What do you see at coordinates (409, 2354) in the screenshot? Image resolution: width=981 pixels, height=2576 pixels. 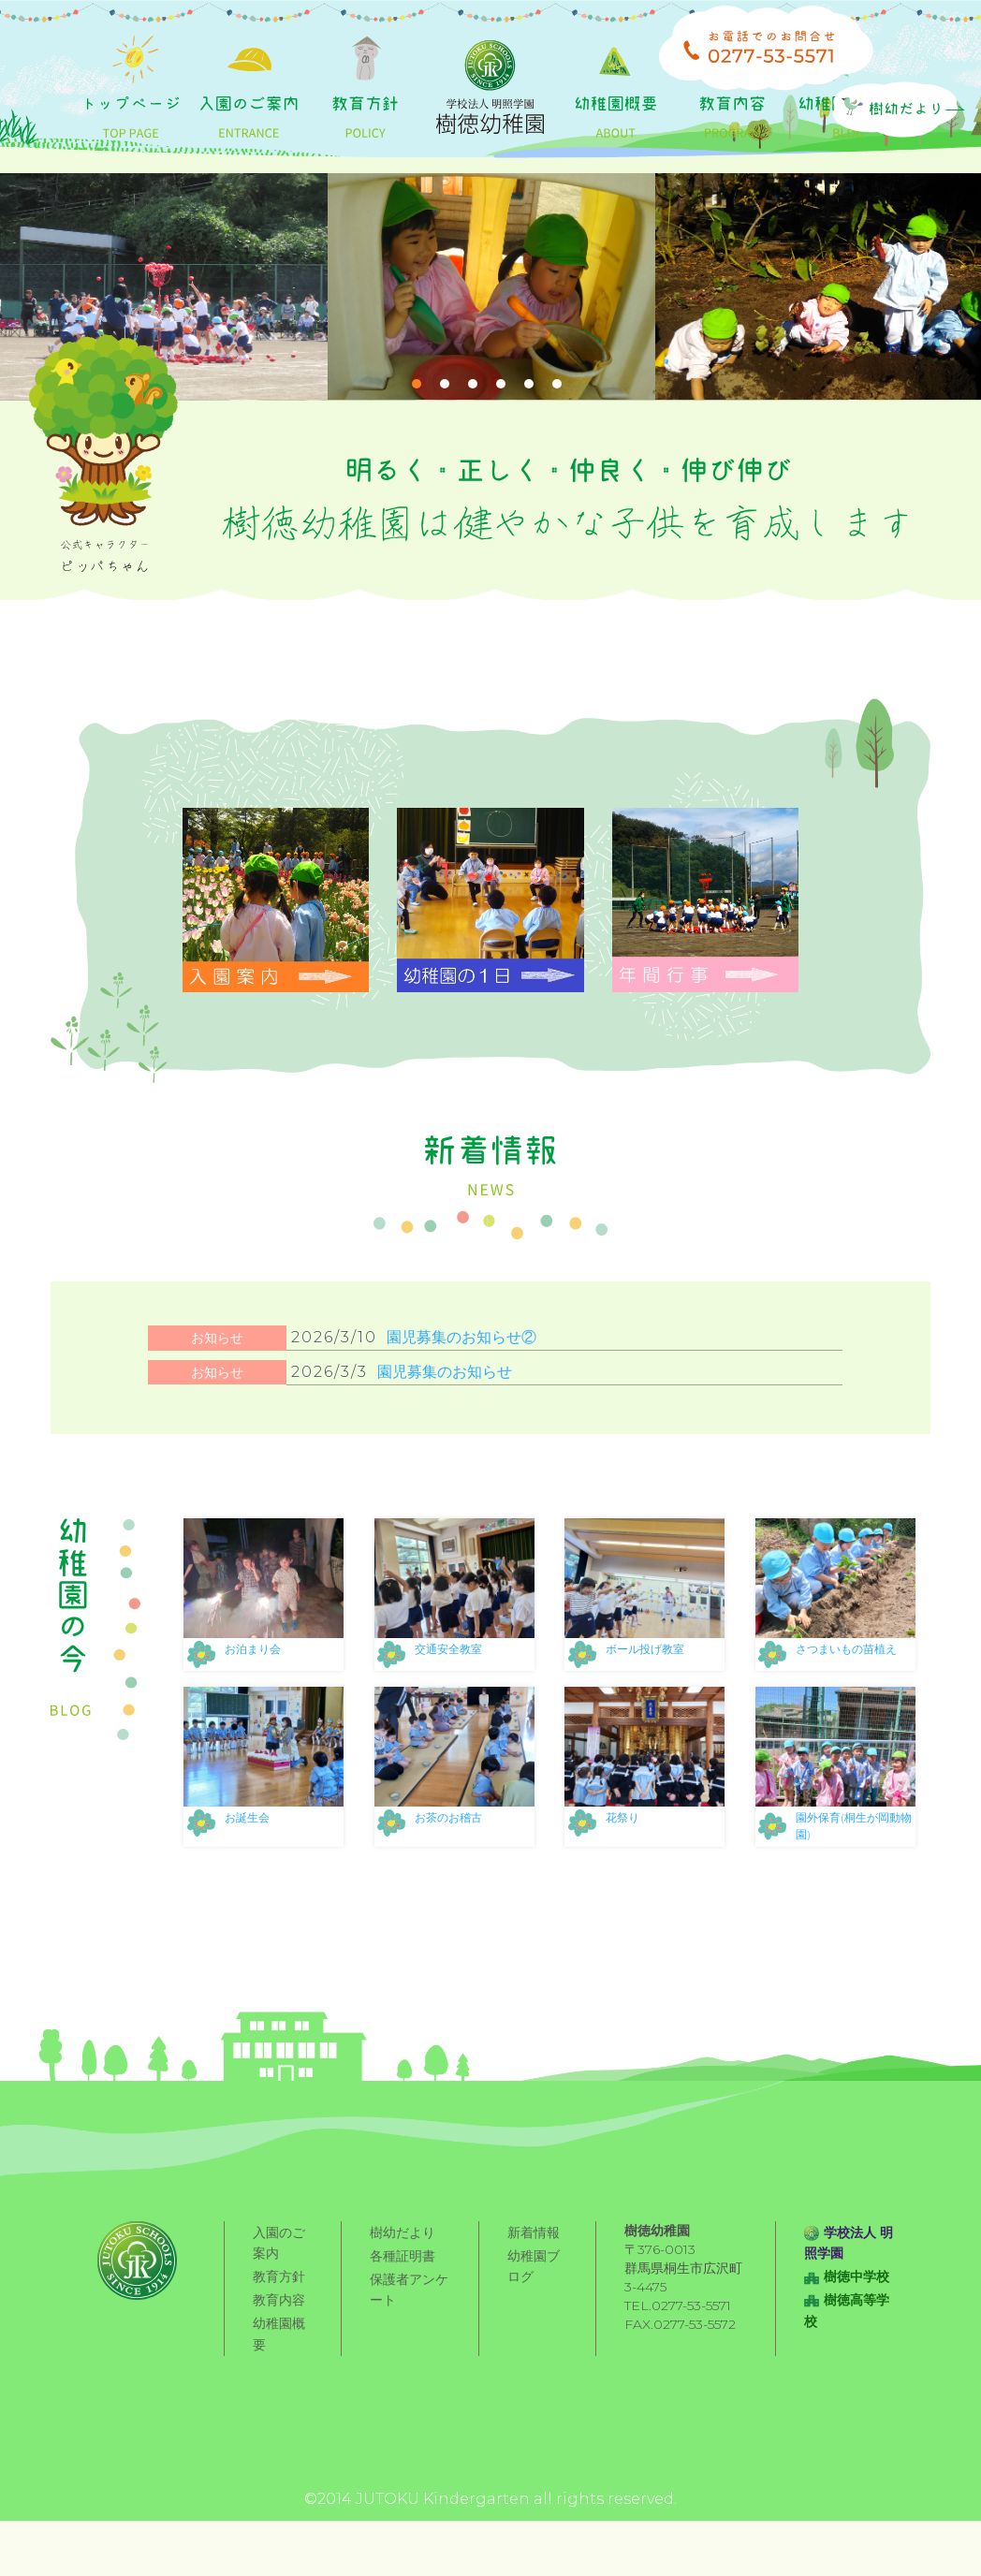 I see `保護者アンケート` at bounding box center [409, 2354].